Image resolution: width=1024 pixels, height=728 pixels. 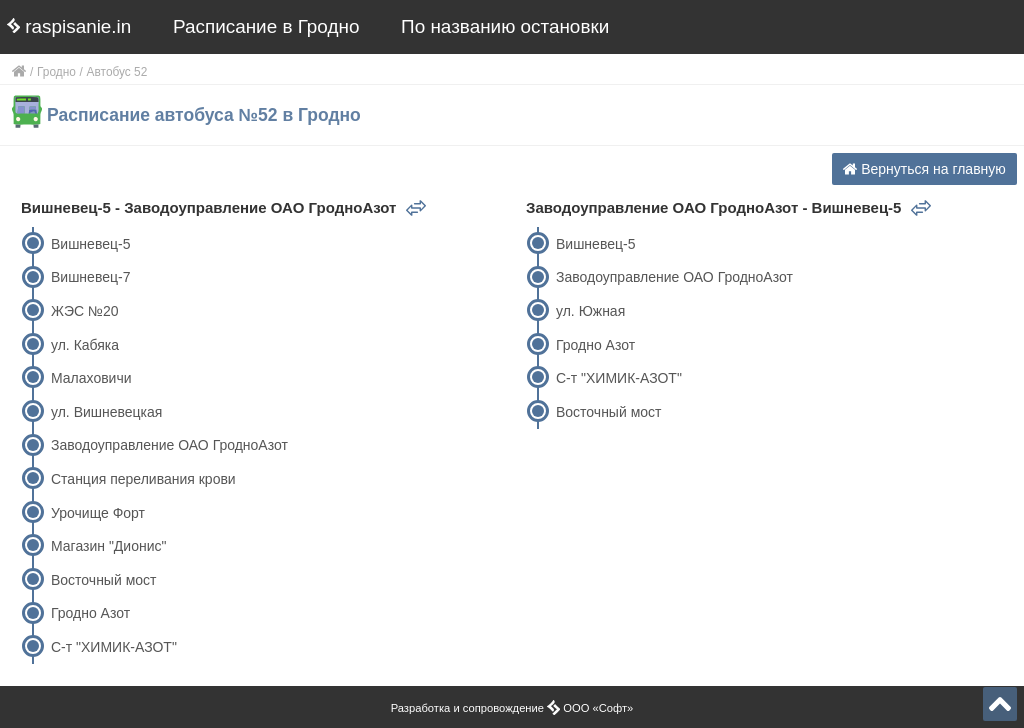 What do you see at coordinates (106, 412) in the screenshot?
I see `ул. Вишневецкая` at bounding box center [106, 412].